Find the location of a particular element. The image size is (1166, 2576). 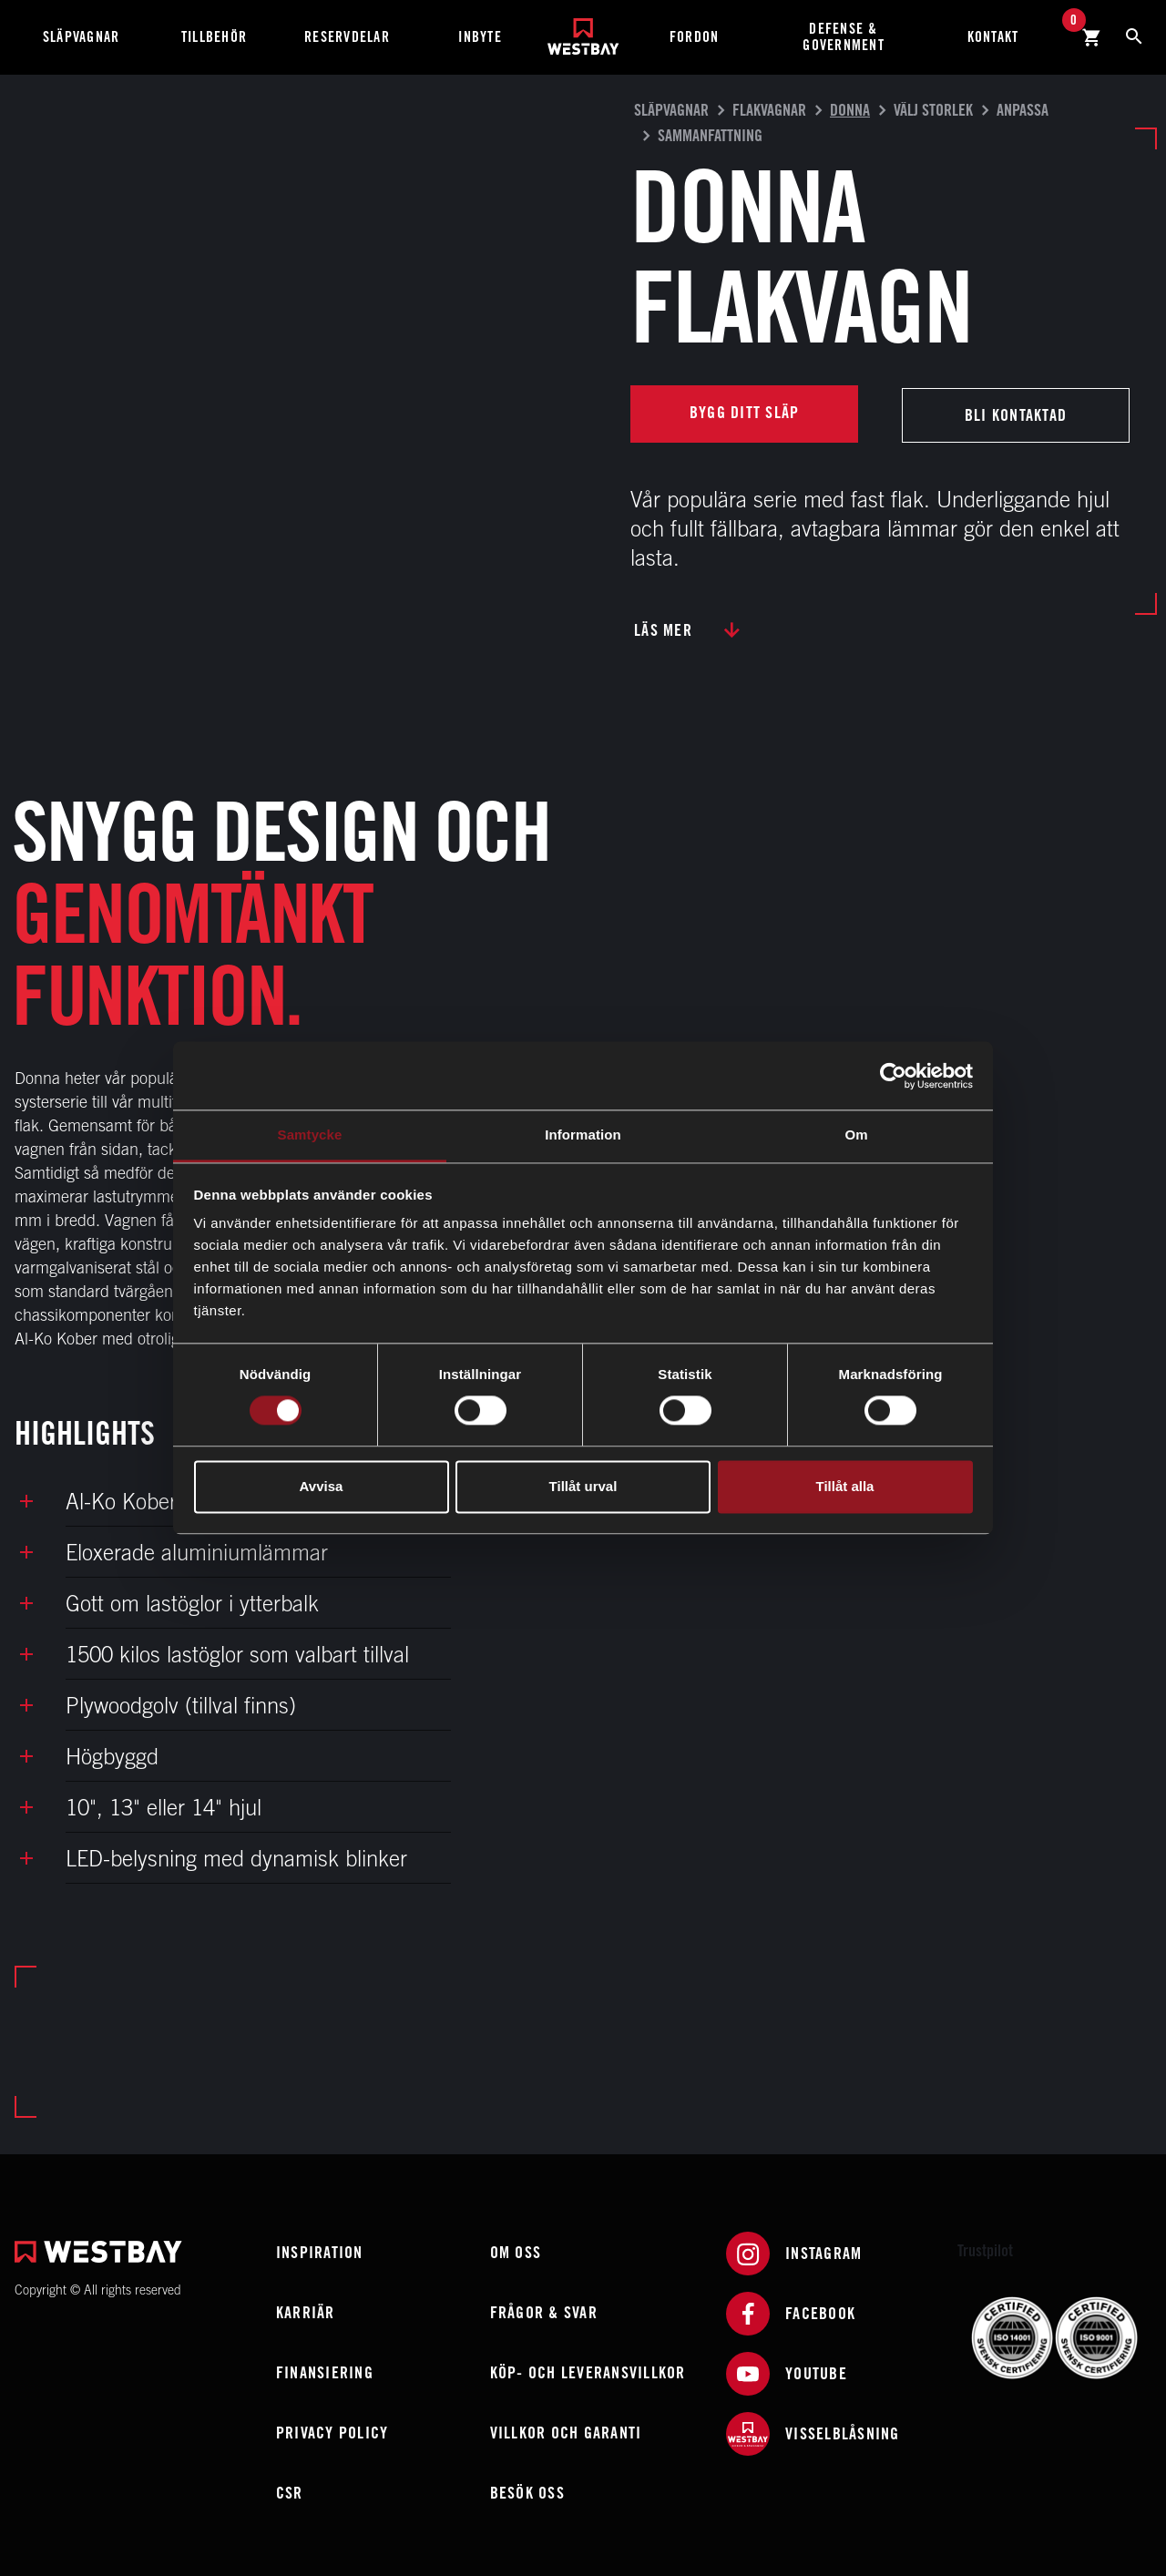

Avvisa is located at coordinates (321, 1486).